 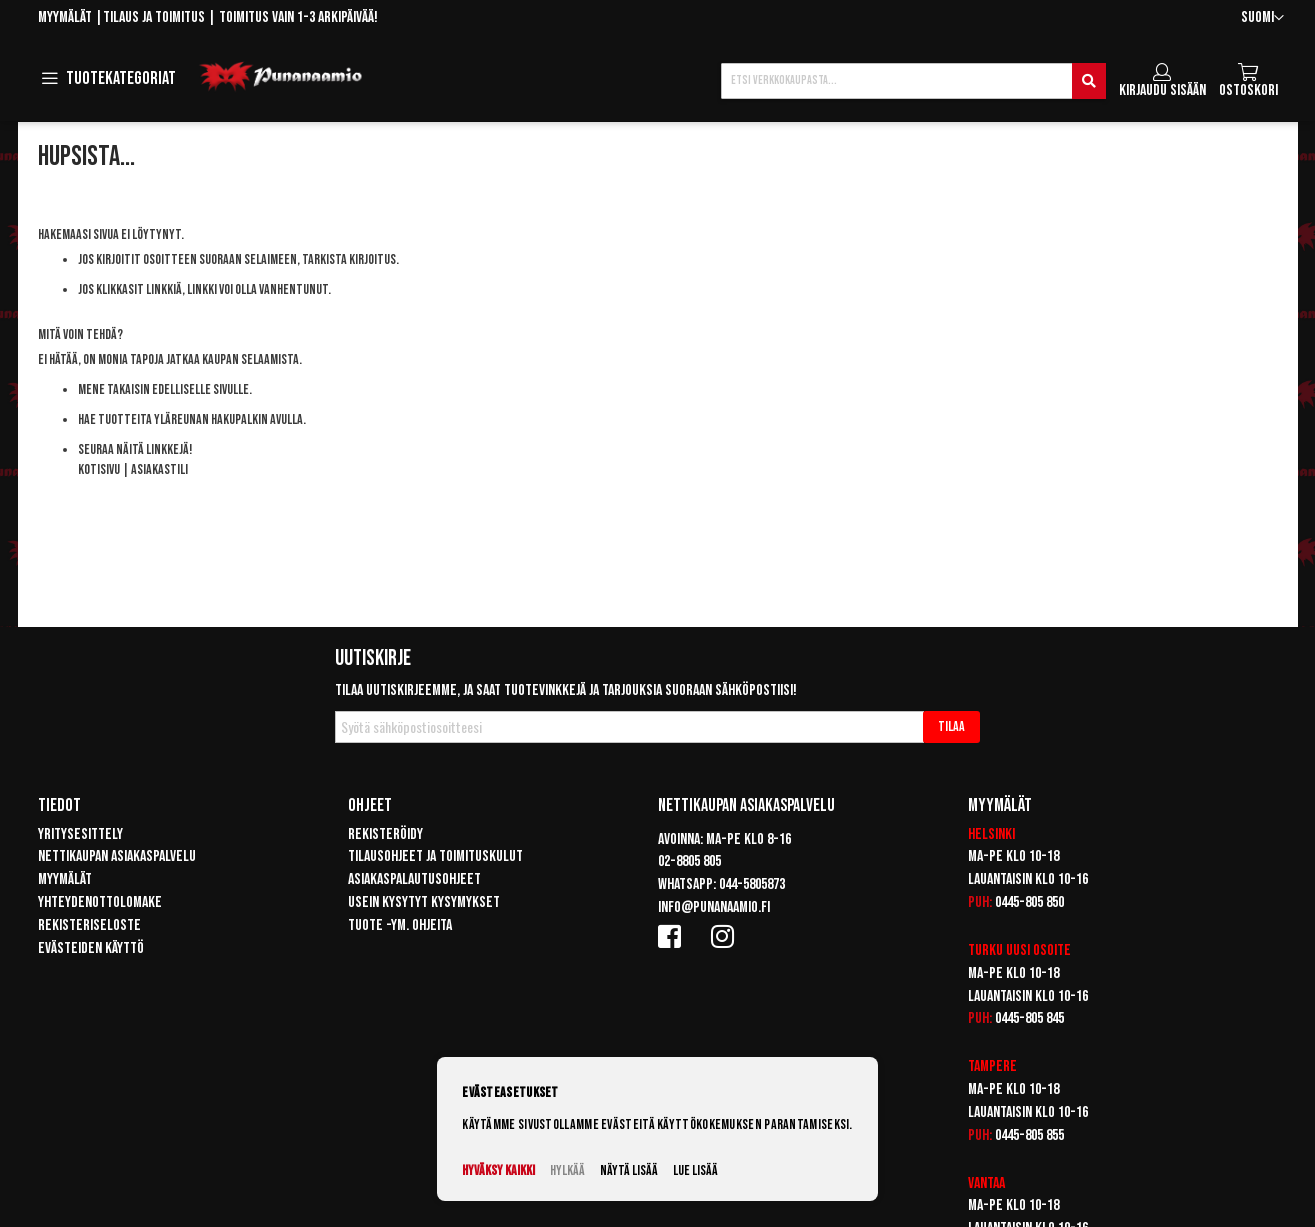 I want to click on 044-5805873, so click(x=752, y=884).